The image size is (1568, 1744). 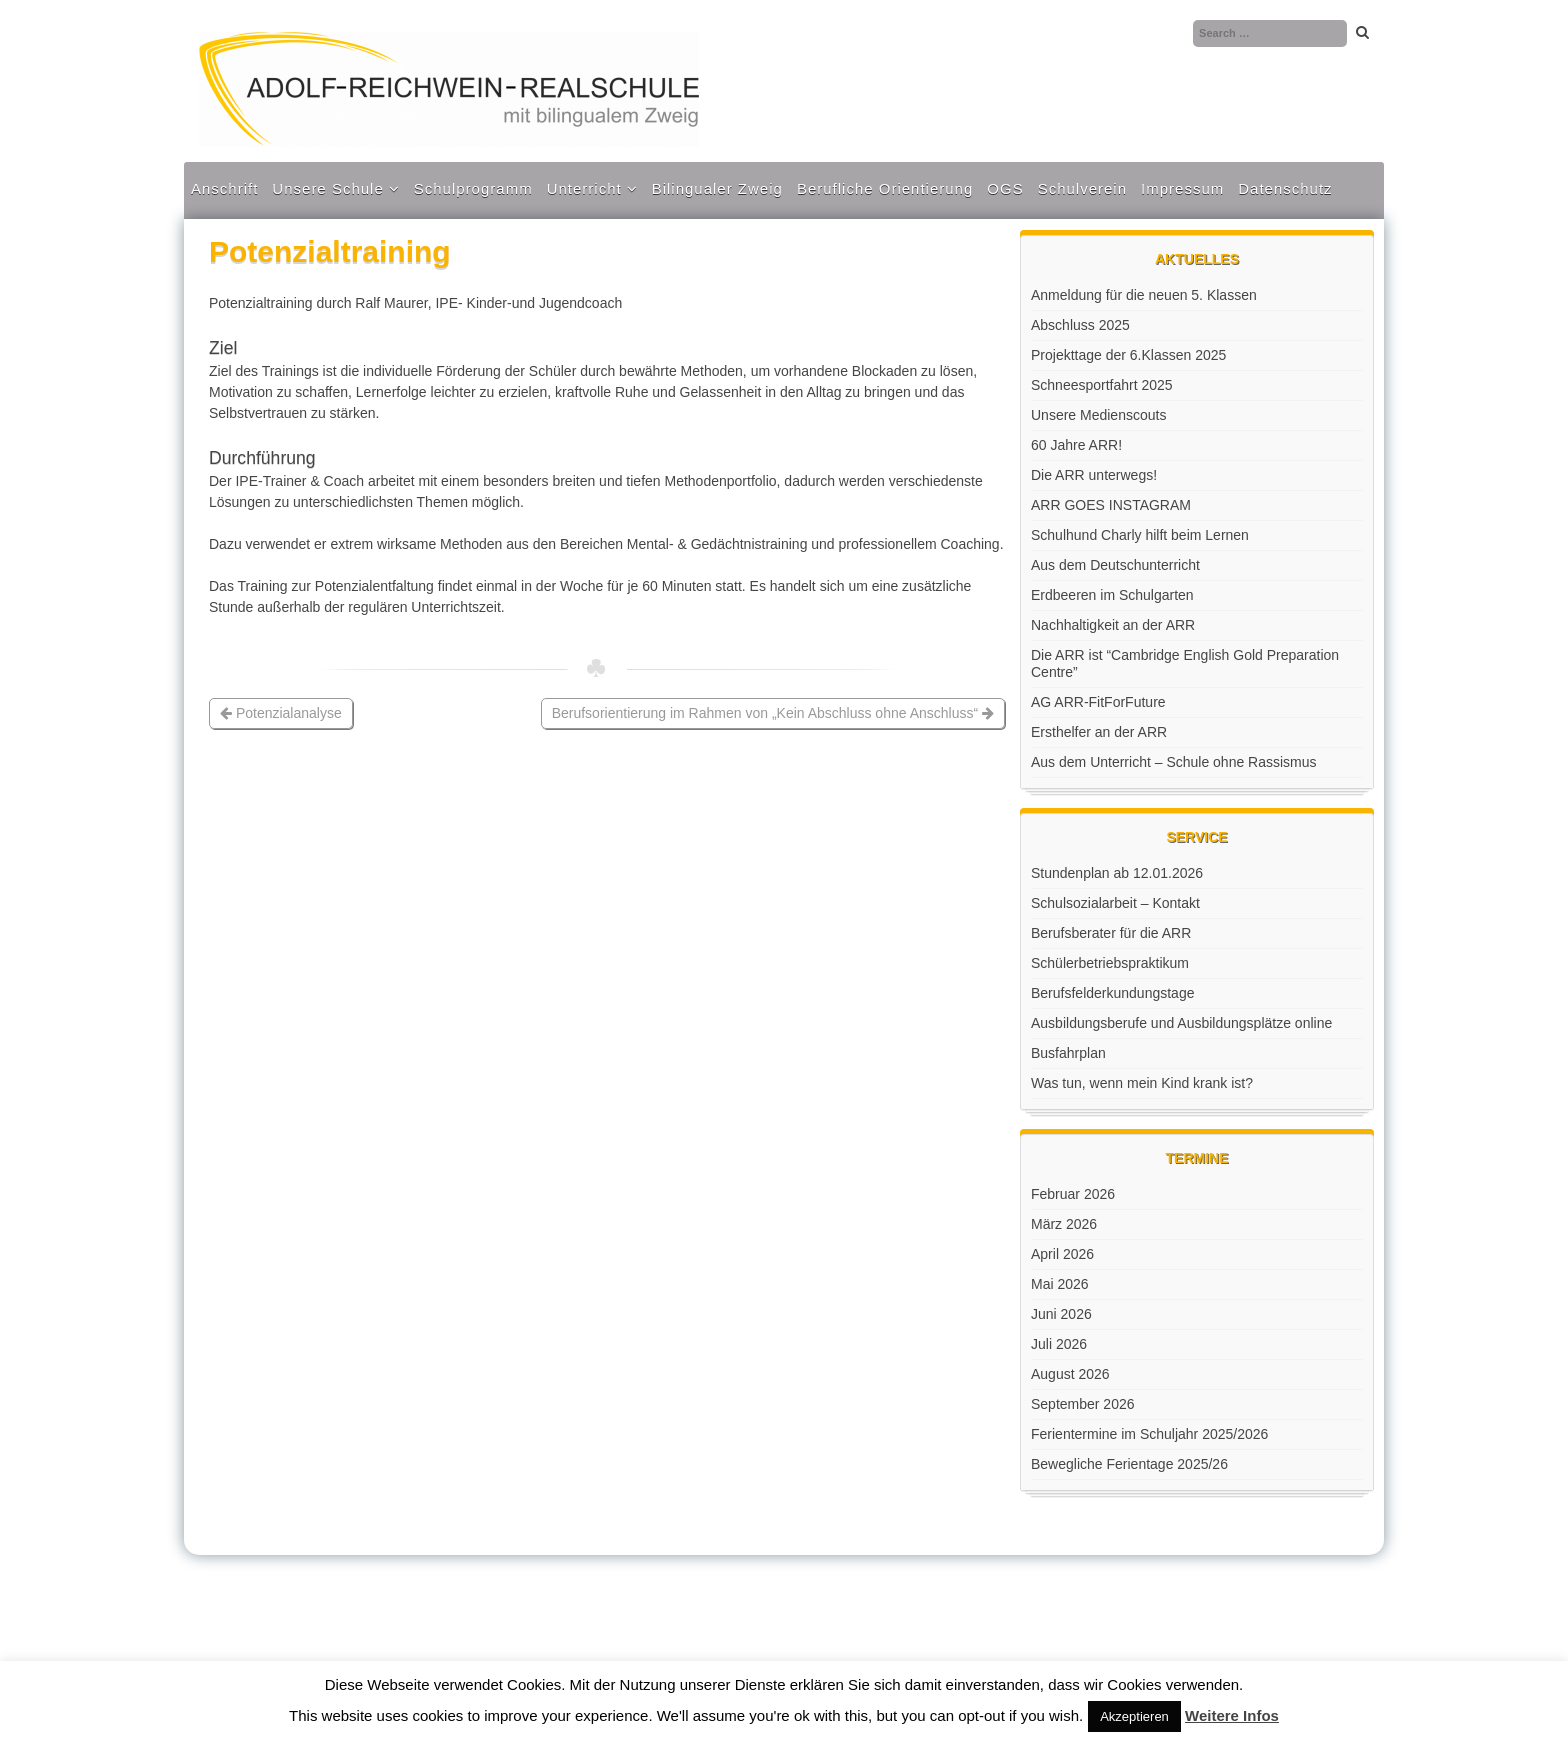 I want to click on Berufliche Orientierung, so click(x=885, y=188).